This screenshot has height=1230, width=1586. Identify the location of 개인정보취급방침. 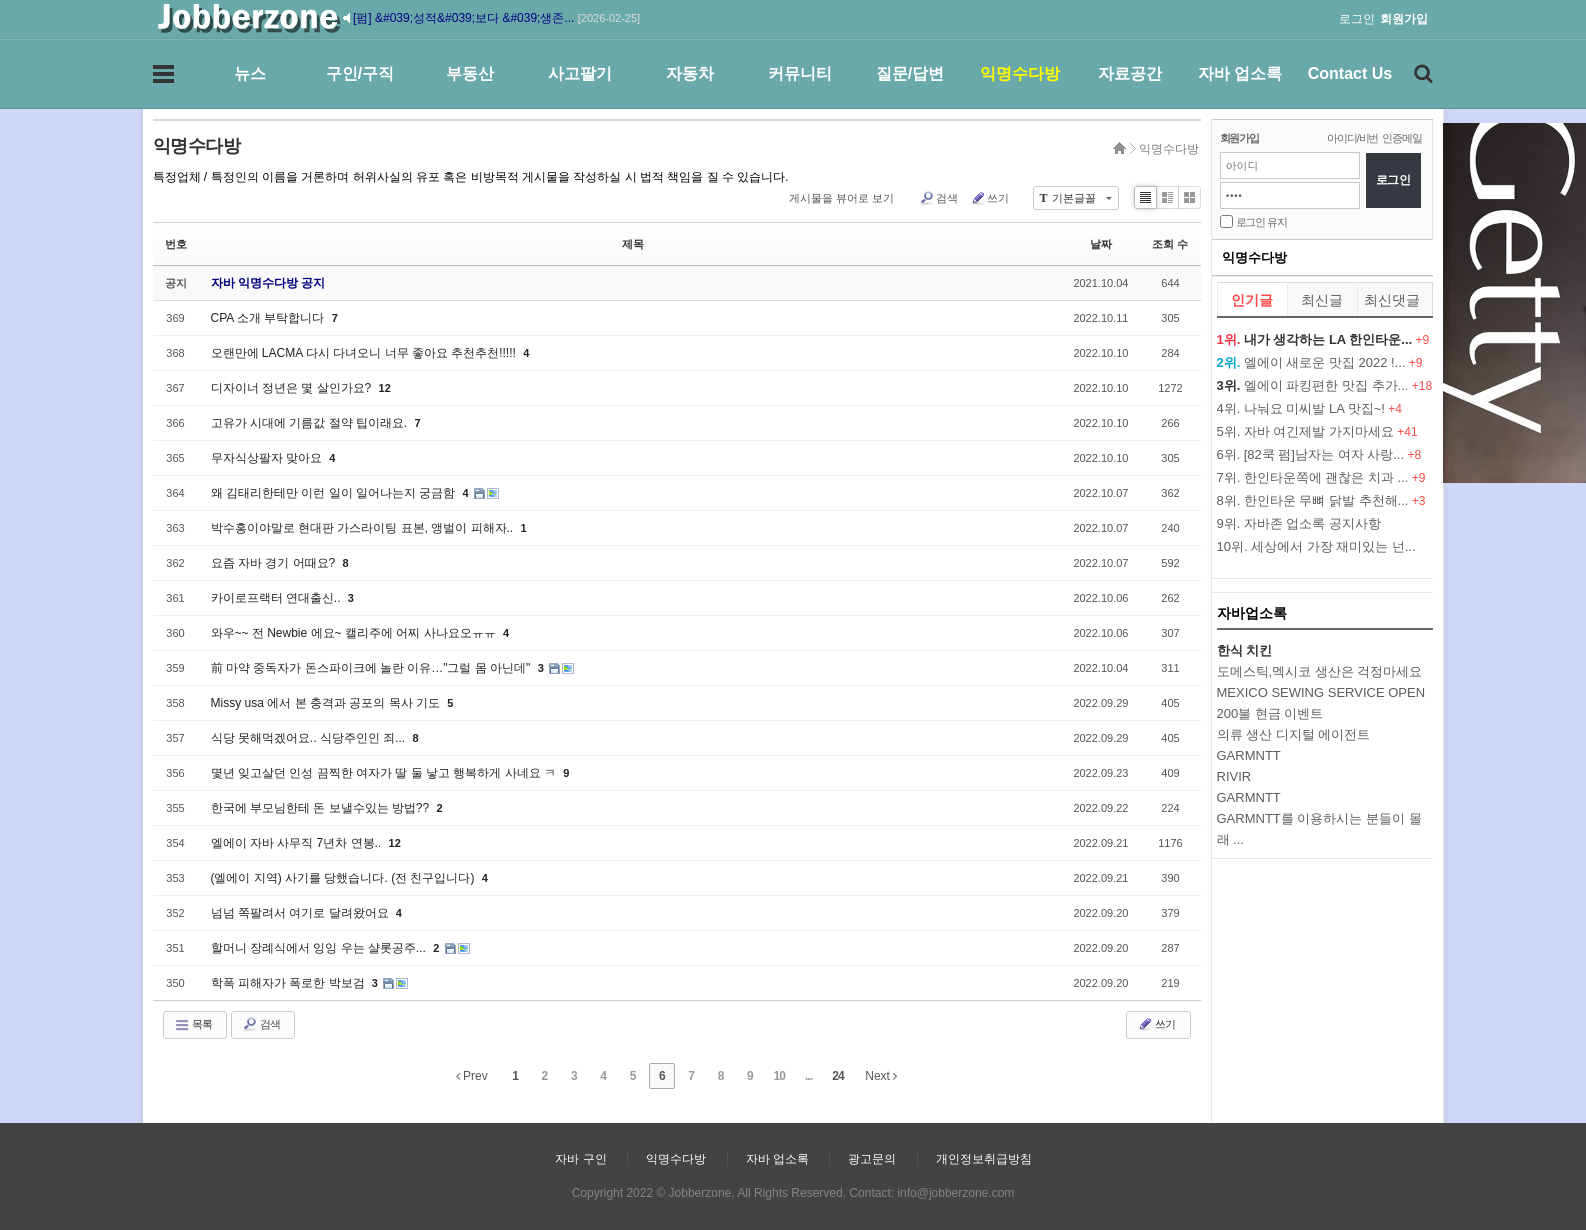
(984, 1159).